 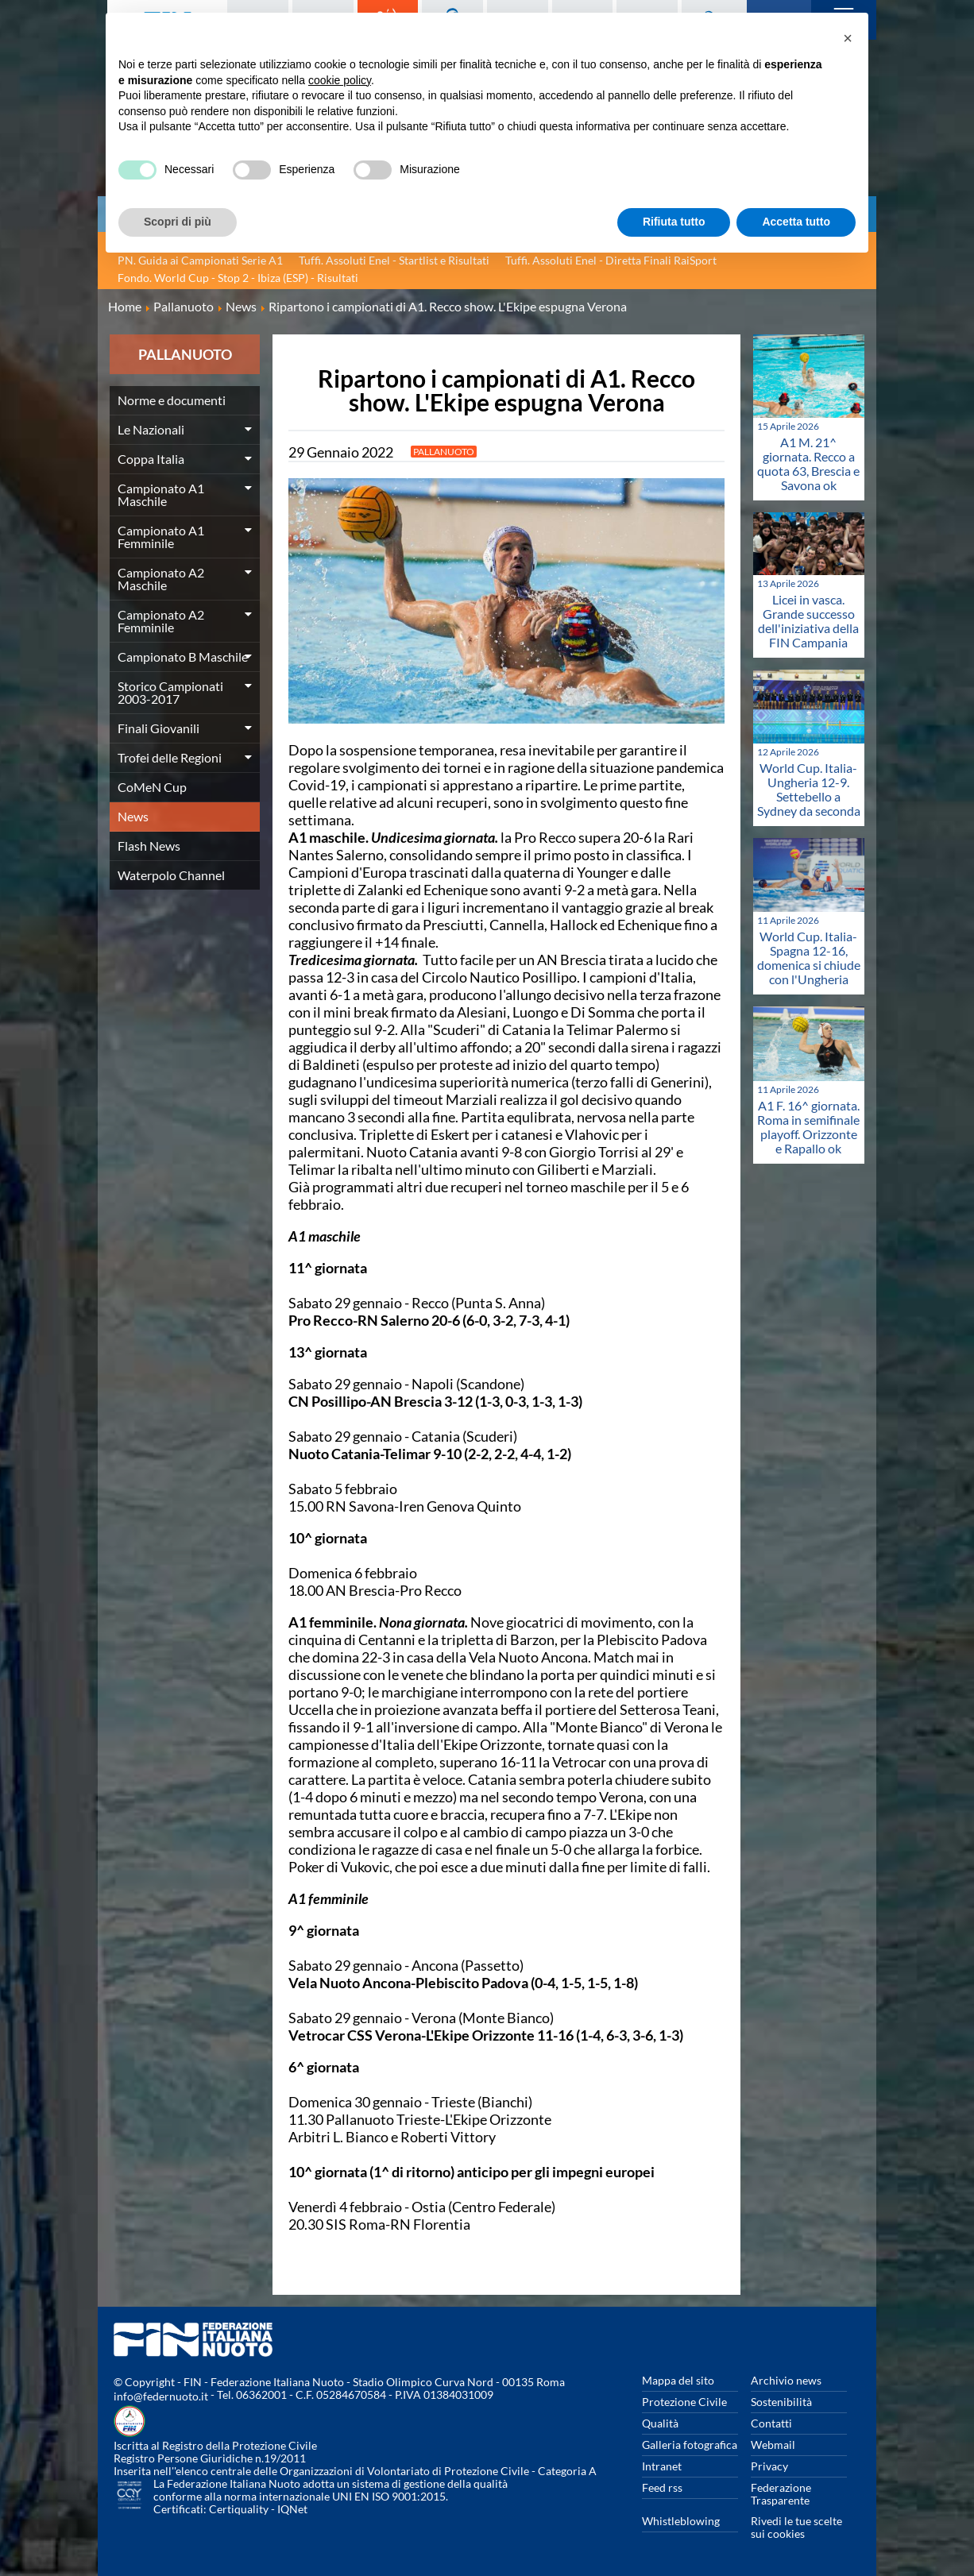 What do you see at coordinates (796, 221) in the screenshot?
I see `Accetta tutto [button]` at bounding box center [796, 221].